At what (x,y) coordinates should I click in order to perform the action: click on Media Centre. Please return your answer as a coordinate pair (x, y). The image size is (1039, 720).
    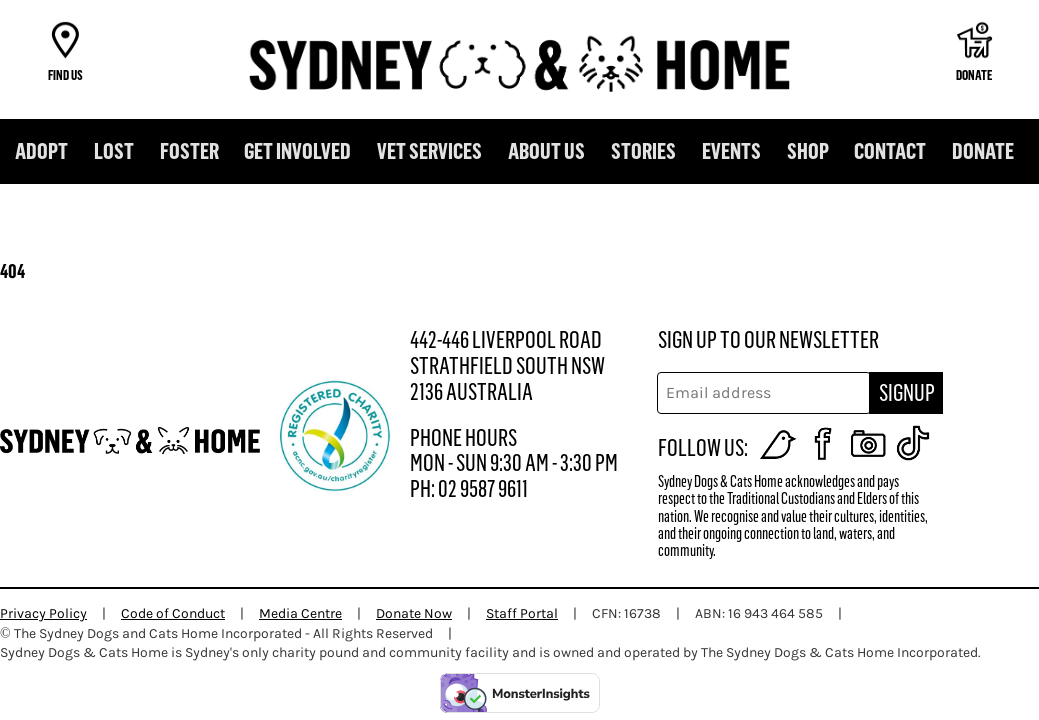
    Looking at the image, I should click on (300, 613).